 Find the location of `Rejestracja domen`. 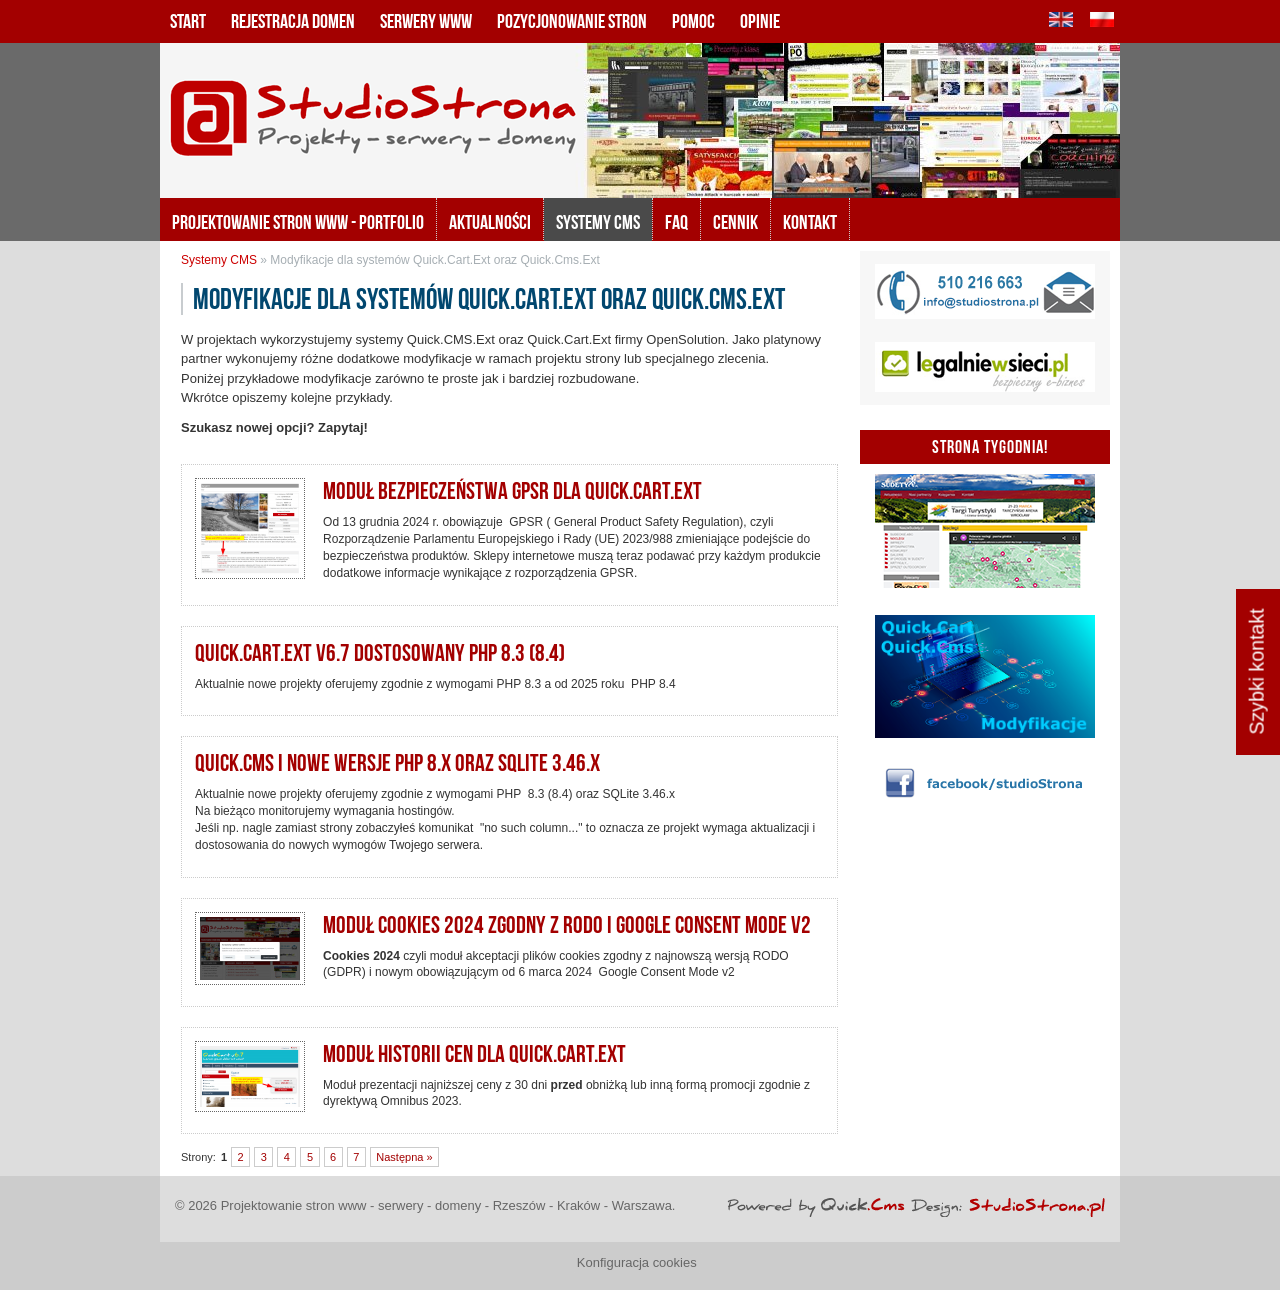

Rejestracja domen is located at coordinates (293, 21).